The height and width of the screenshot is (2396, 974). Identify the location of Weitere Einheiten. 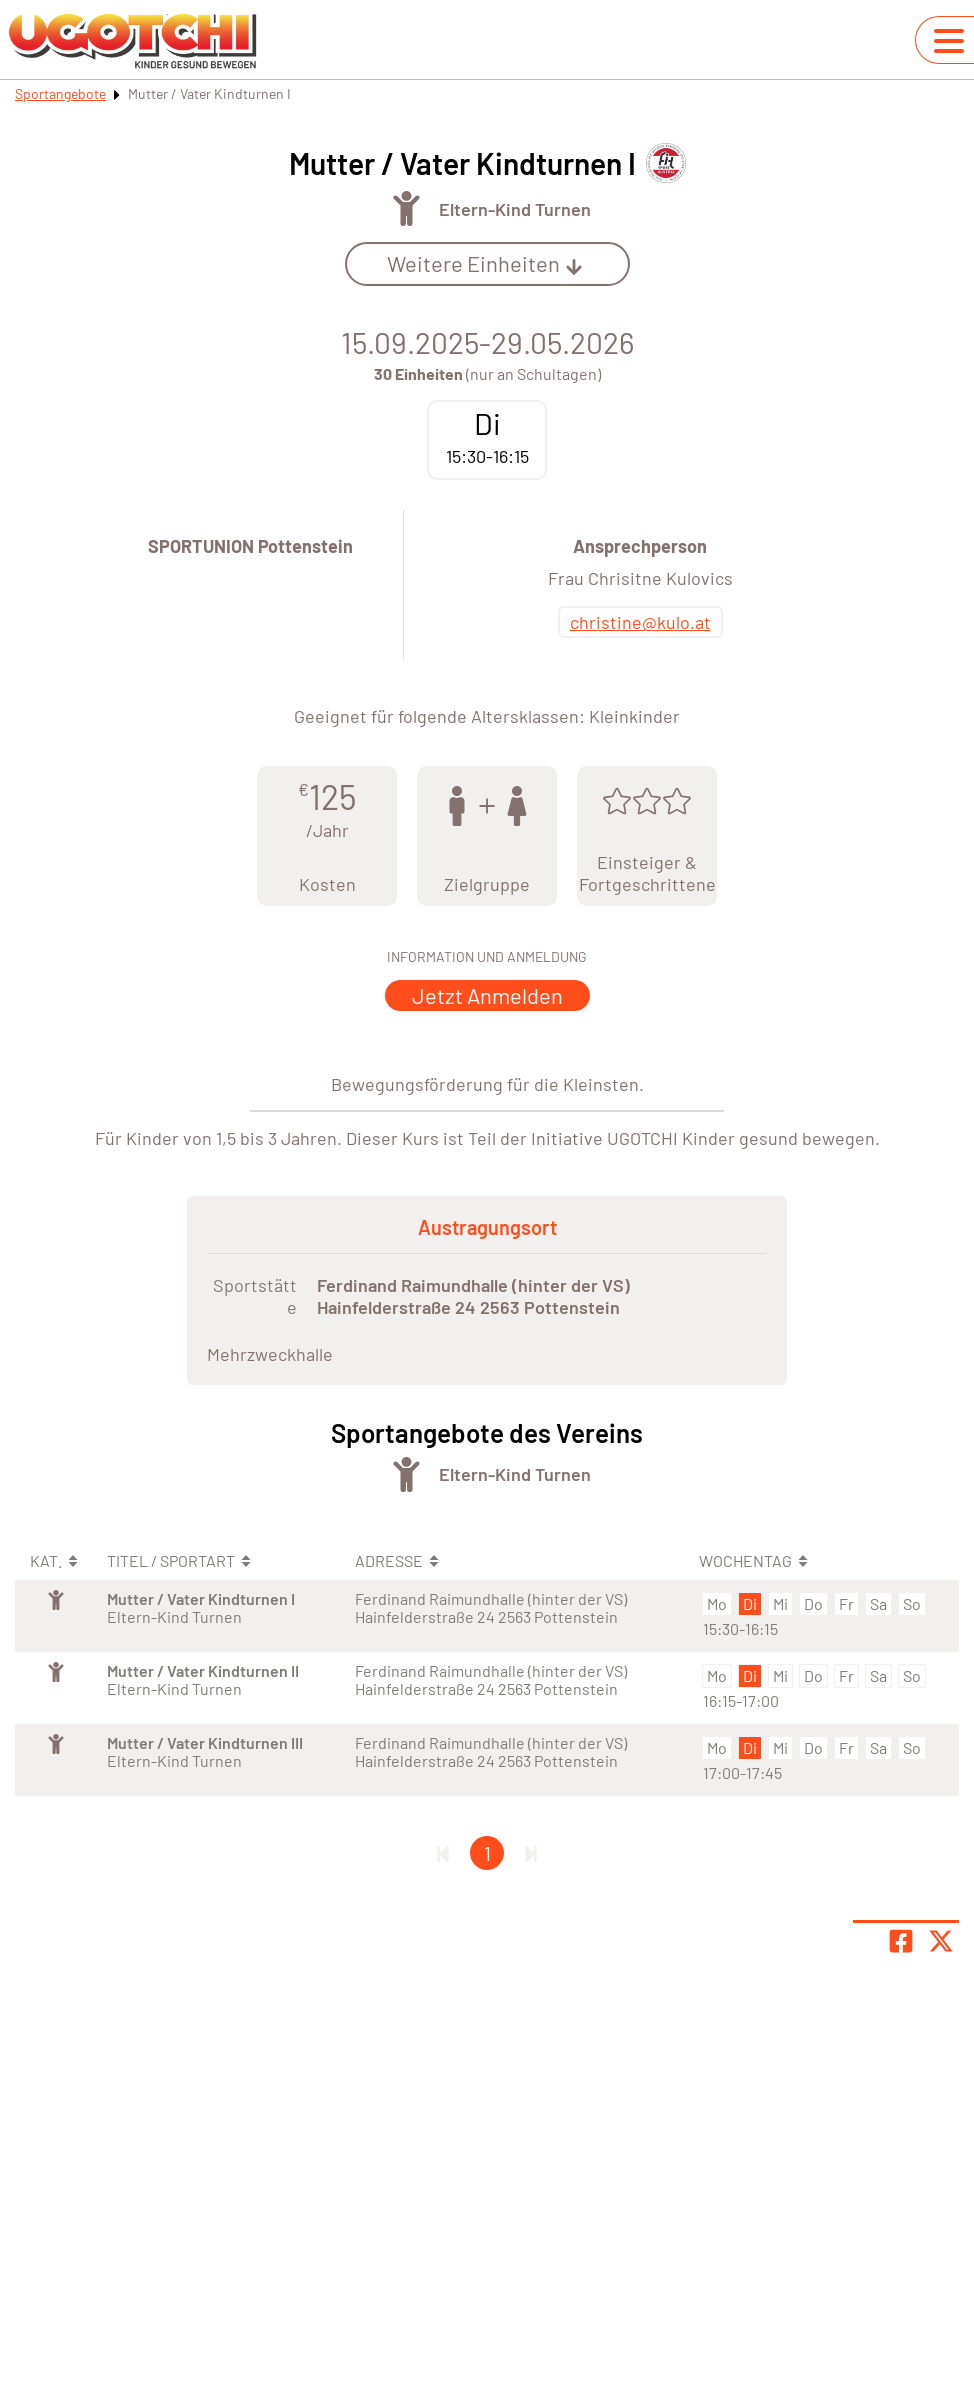
(485, 263).